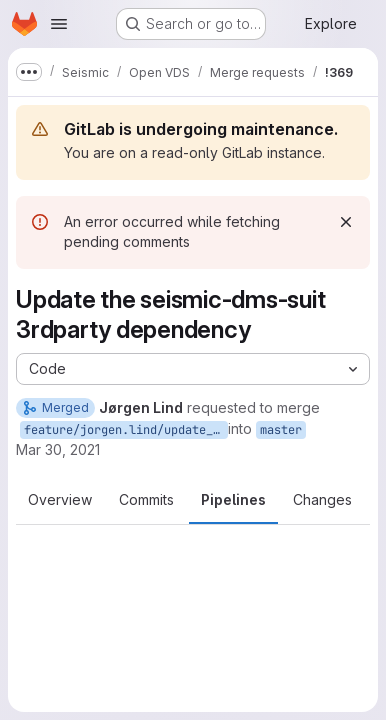  What do you see at coordinates (126, 430) in the screenshot?
I see `feature/jorgen.lind/update_dms` at bounding box center [126, 430].